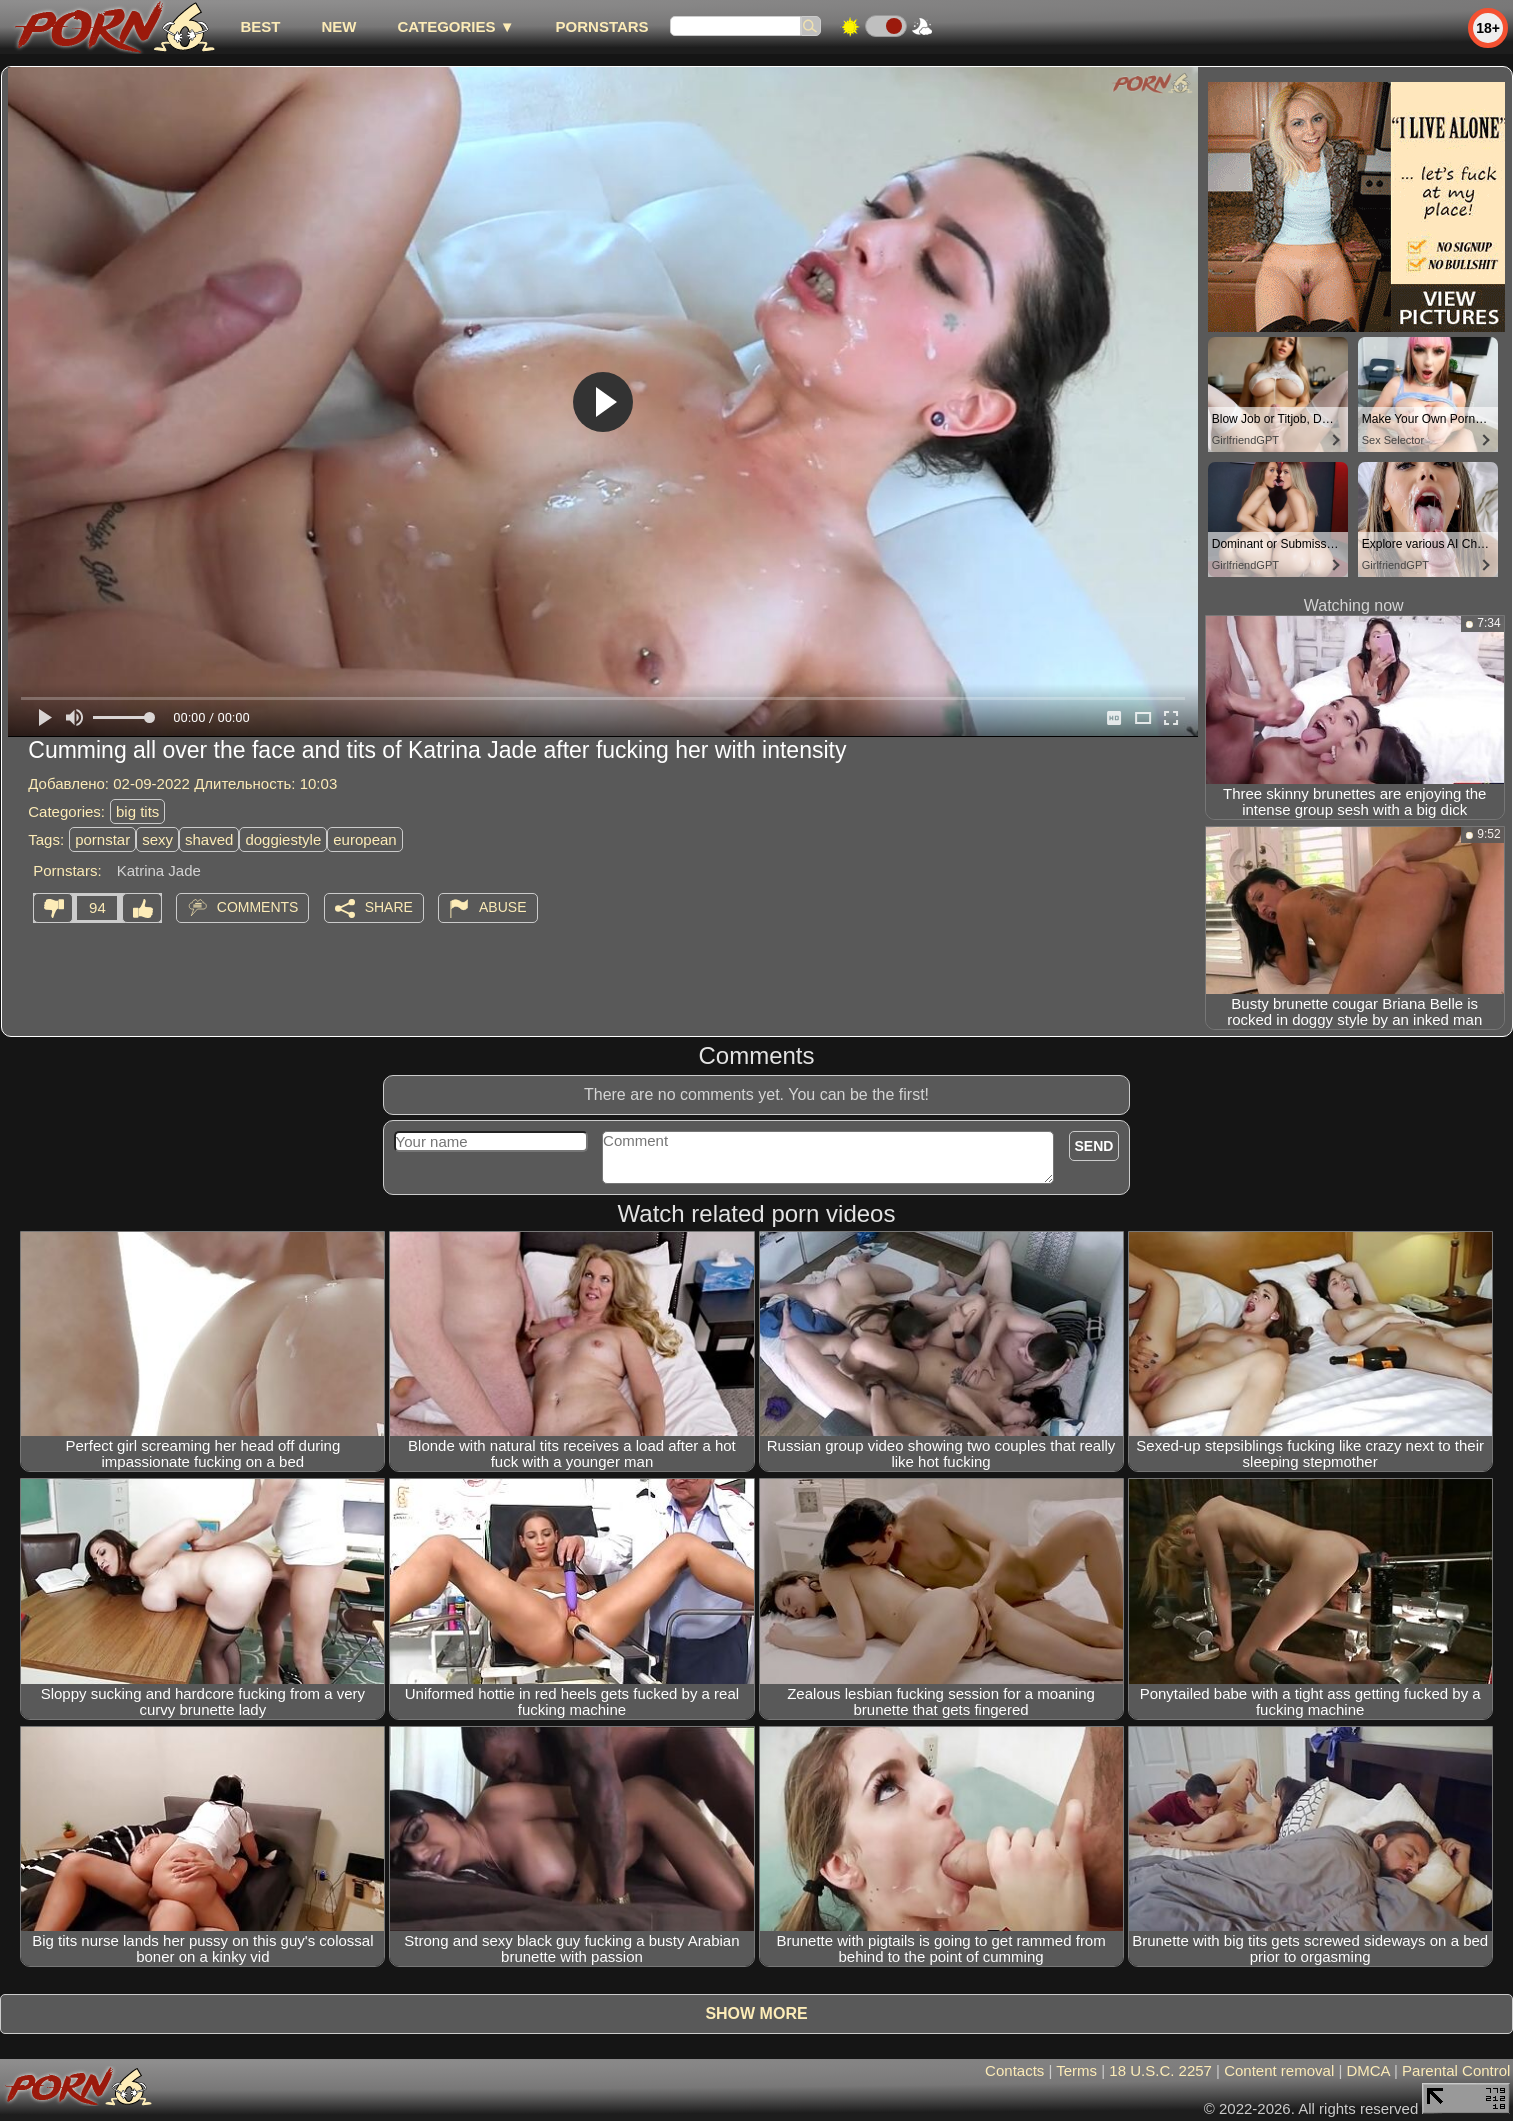 This screenshot has height=2121, width=1513. Describe the element at coordinates (1076, 2070) in the screenshot. I see `Terms` at that location.